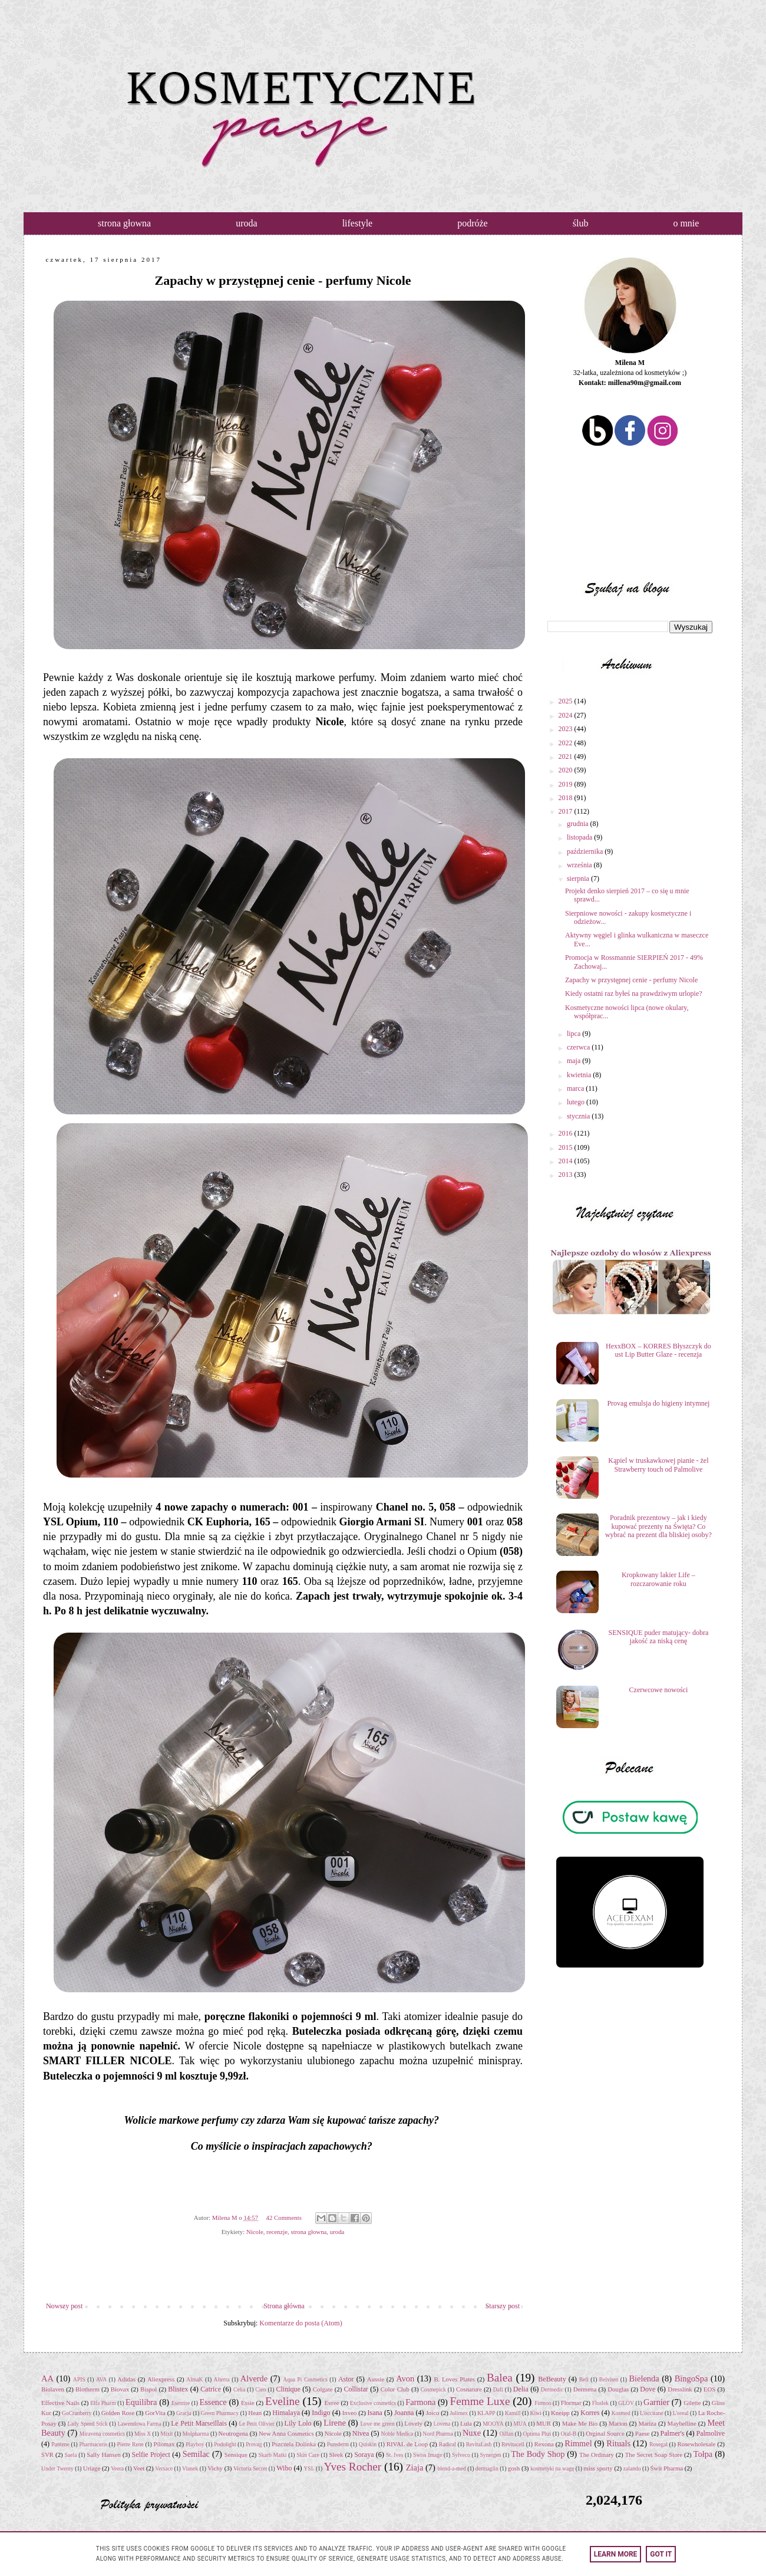 Image resolution: width=766 pixels, height=2576 pixels. I want to click on 2022, so click(566, 743).